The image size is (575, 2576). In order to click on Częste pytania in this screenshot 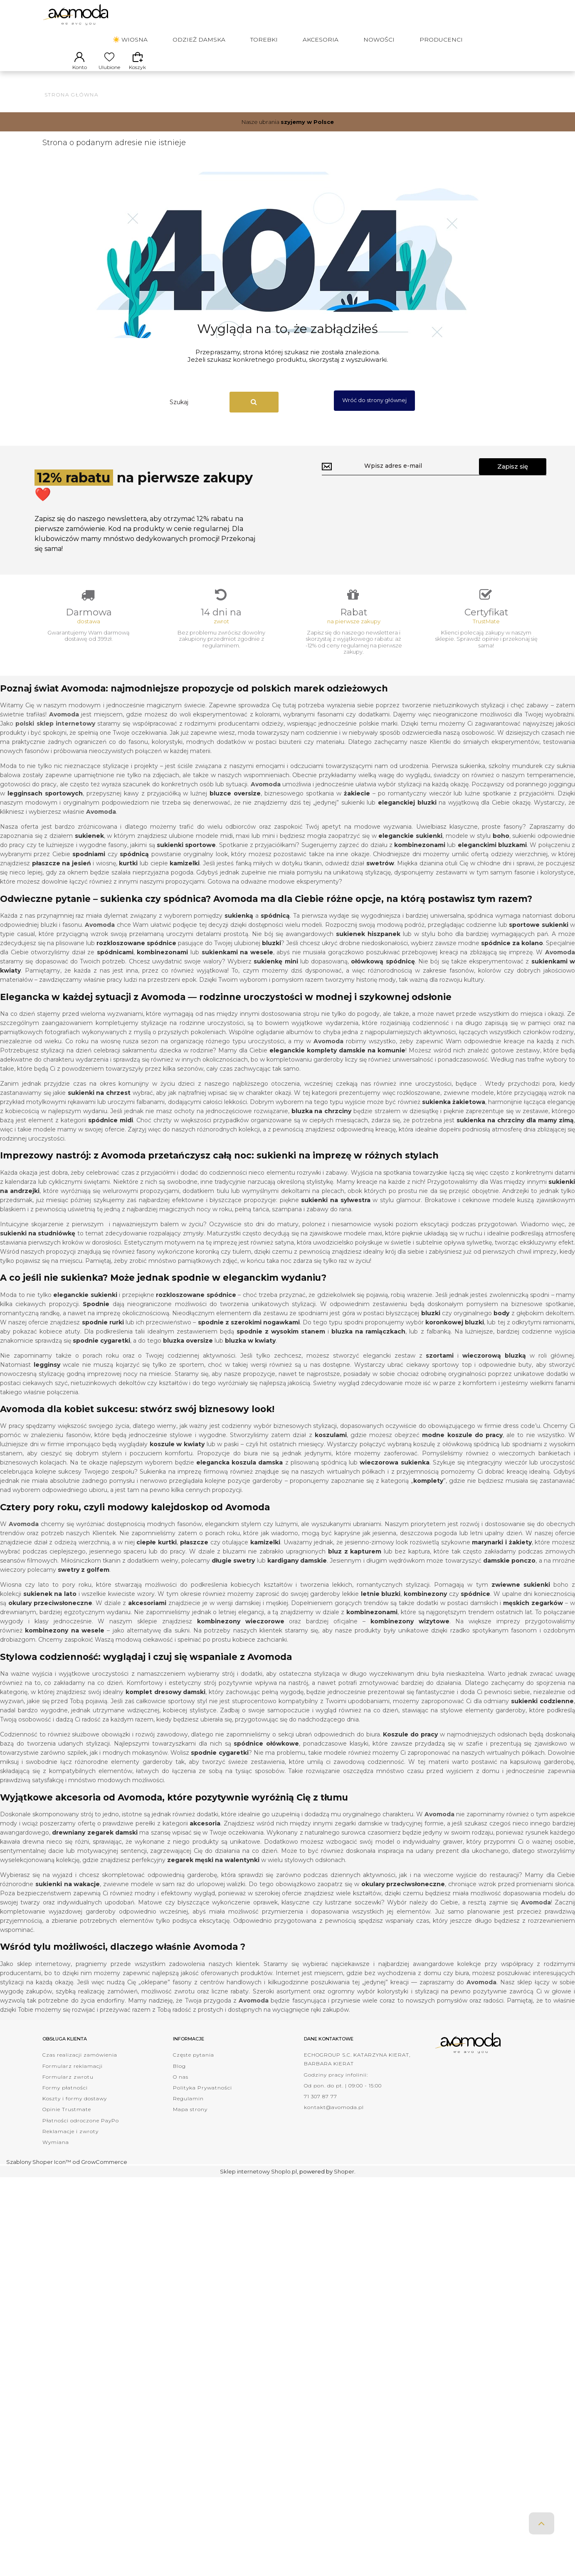, I will do `click(193, 2068)`.